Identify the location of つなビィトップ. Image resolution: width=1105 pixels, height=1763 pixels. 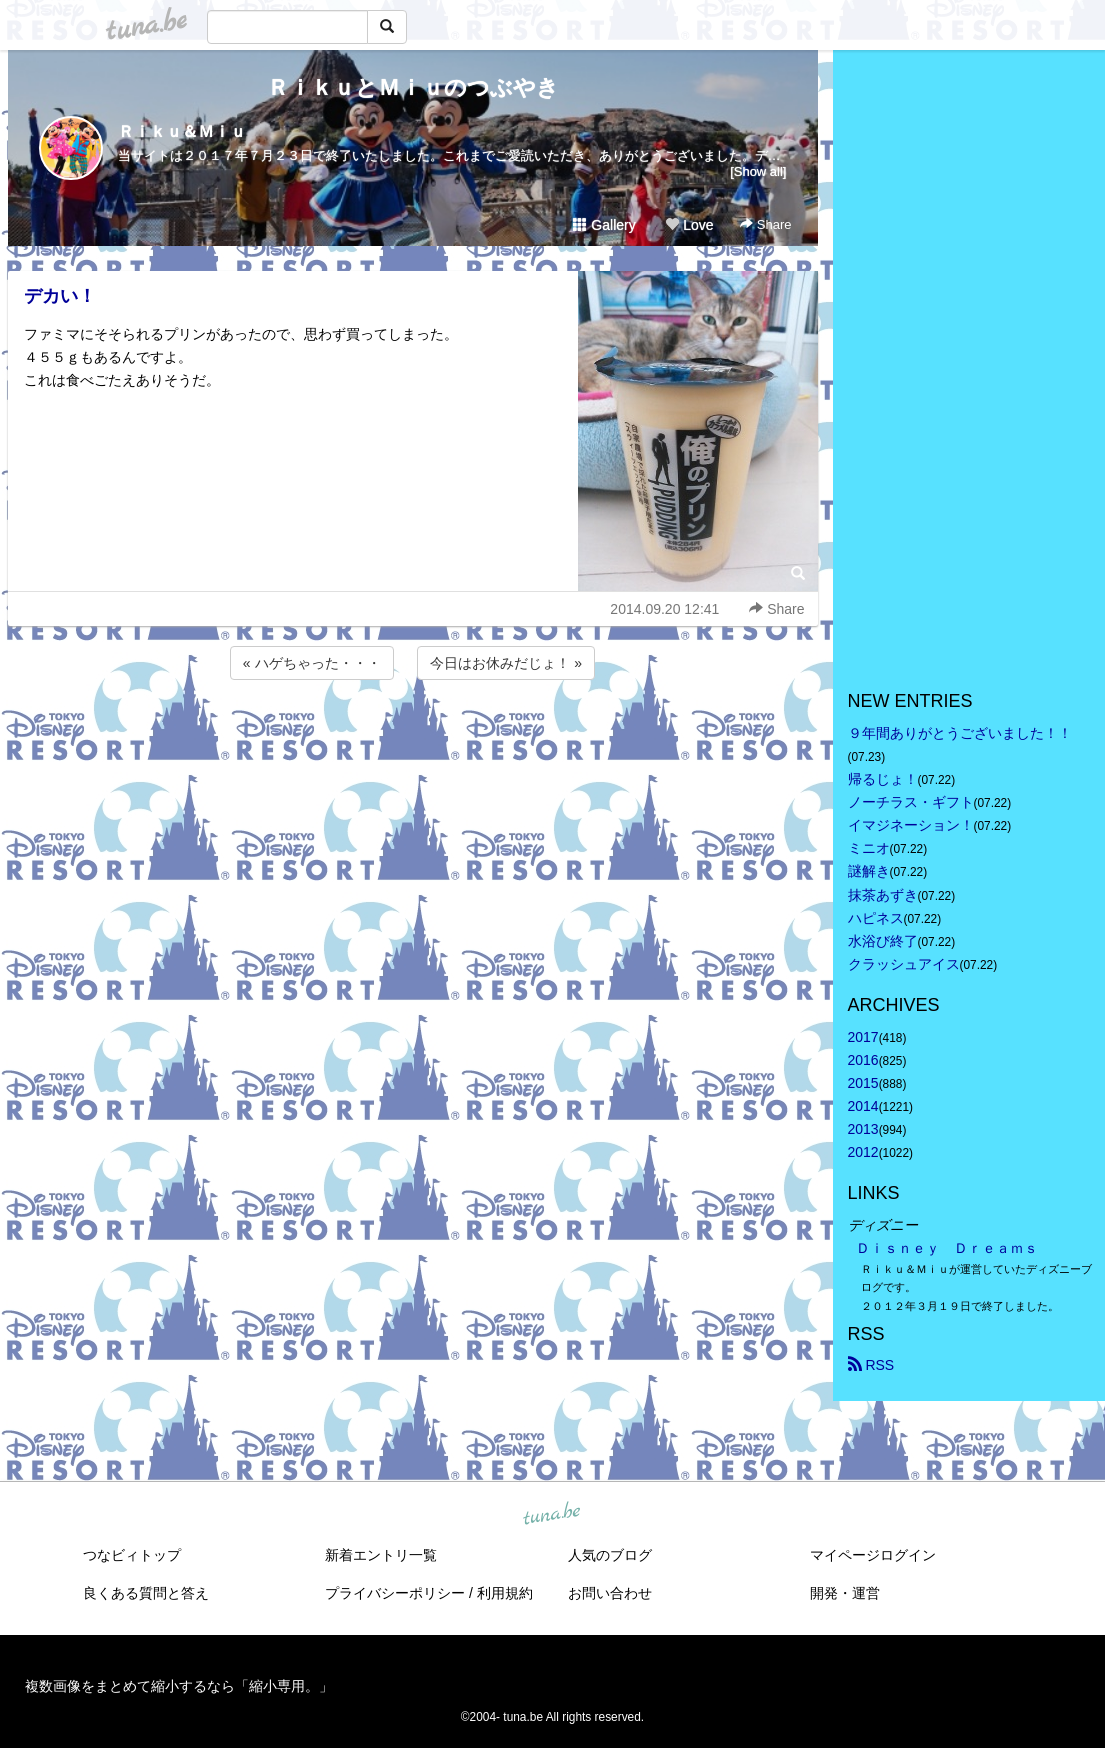
(132, 1555).